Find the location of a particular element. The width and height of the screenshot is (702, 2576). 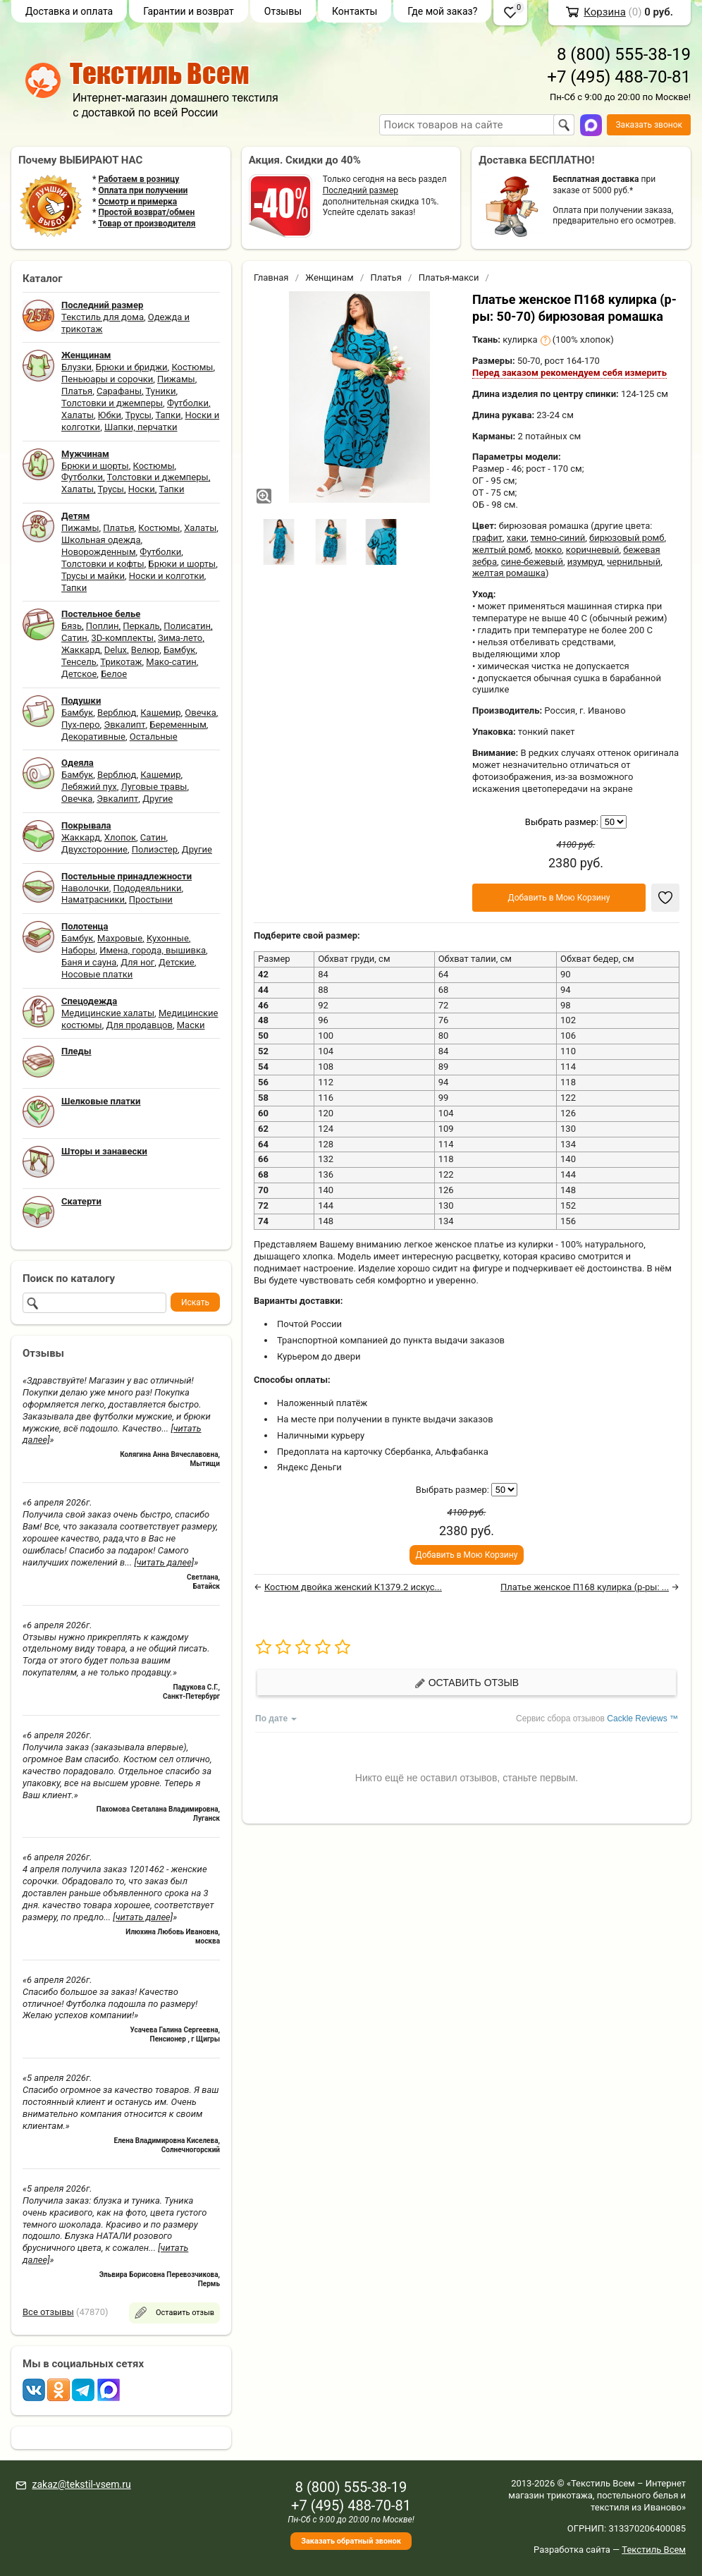

Поплин is located at coordinates (102, 626).